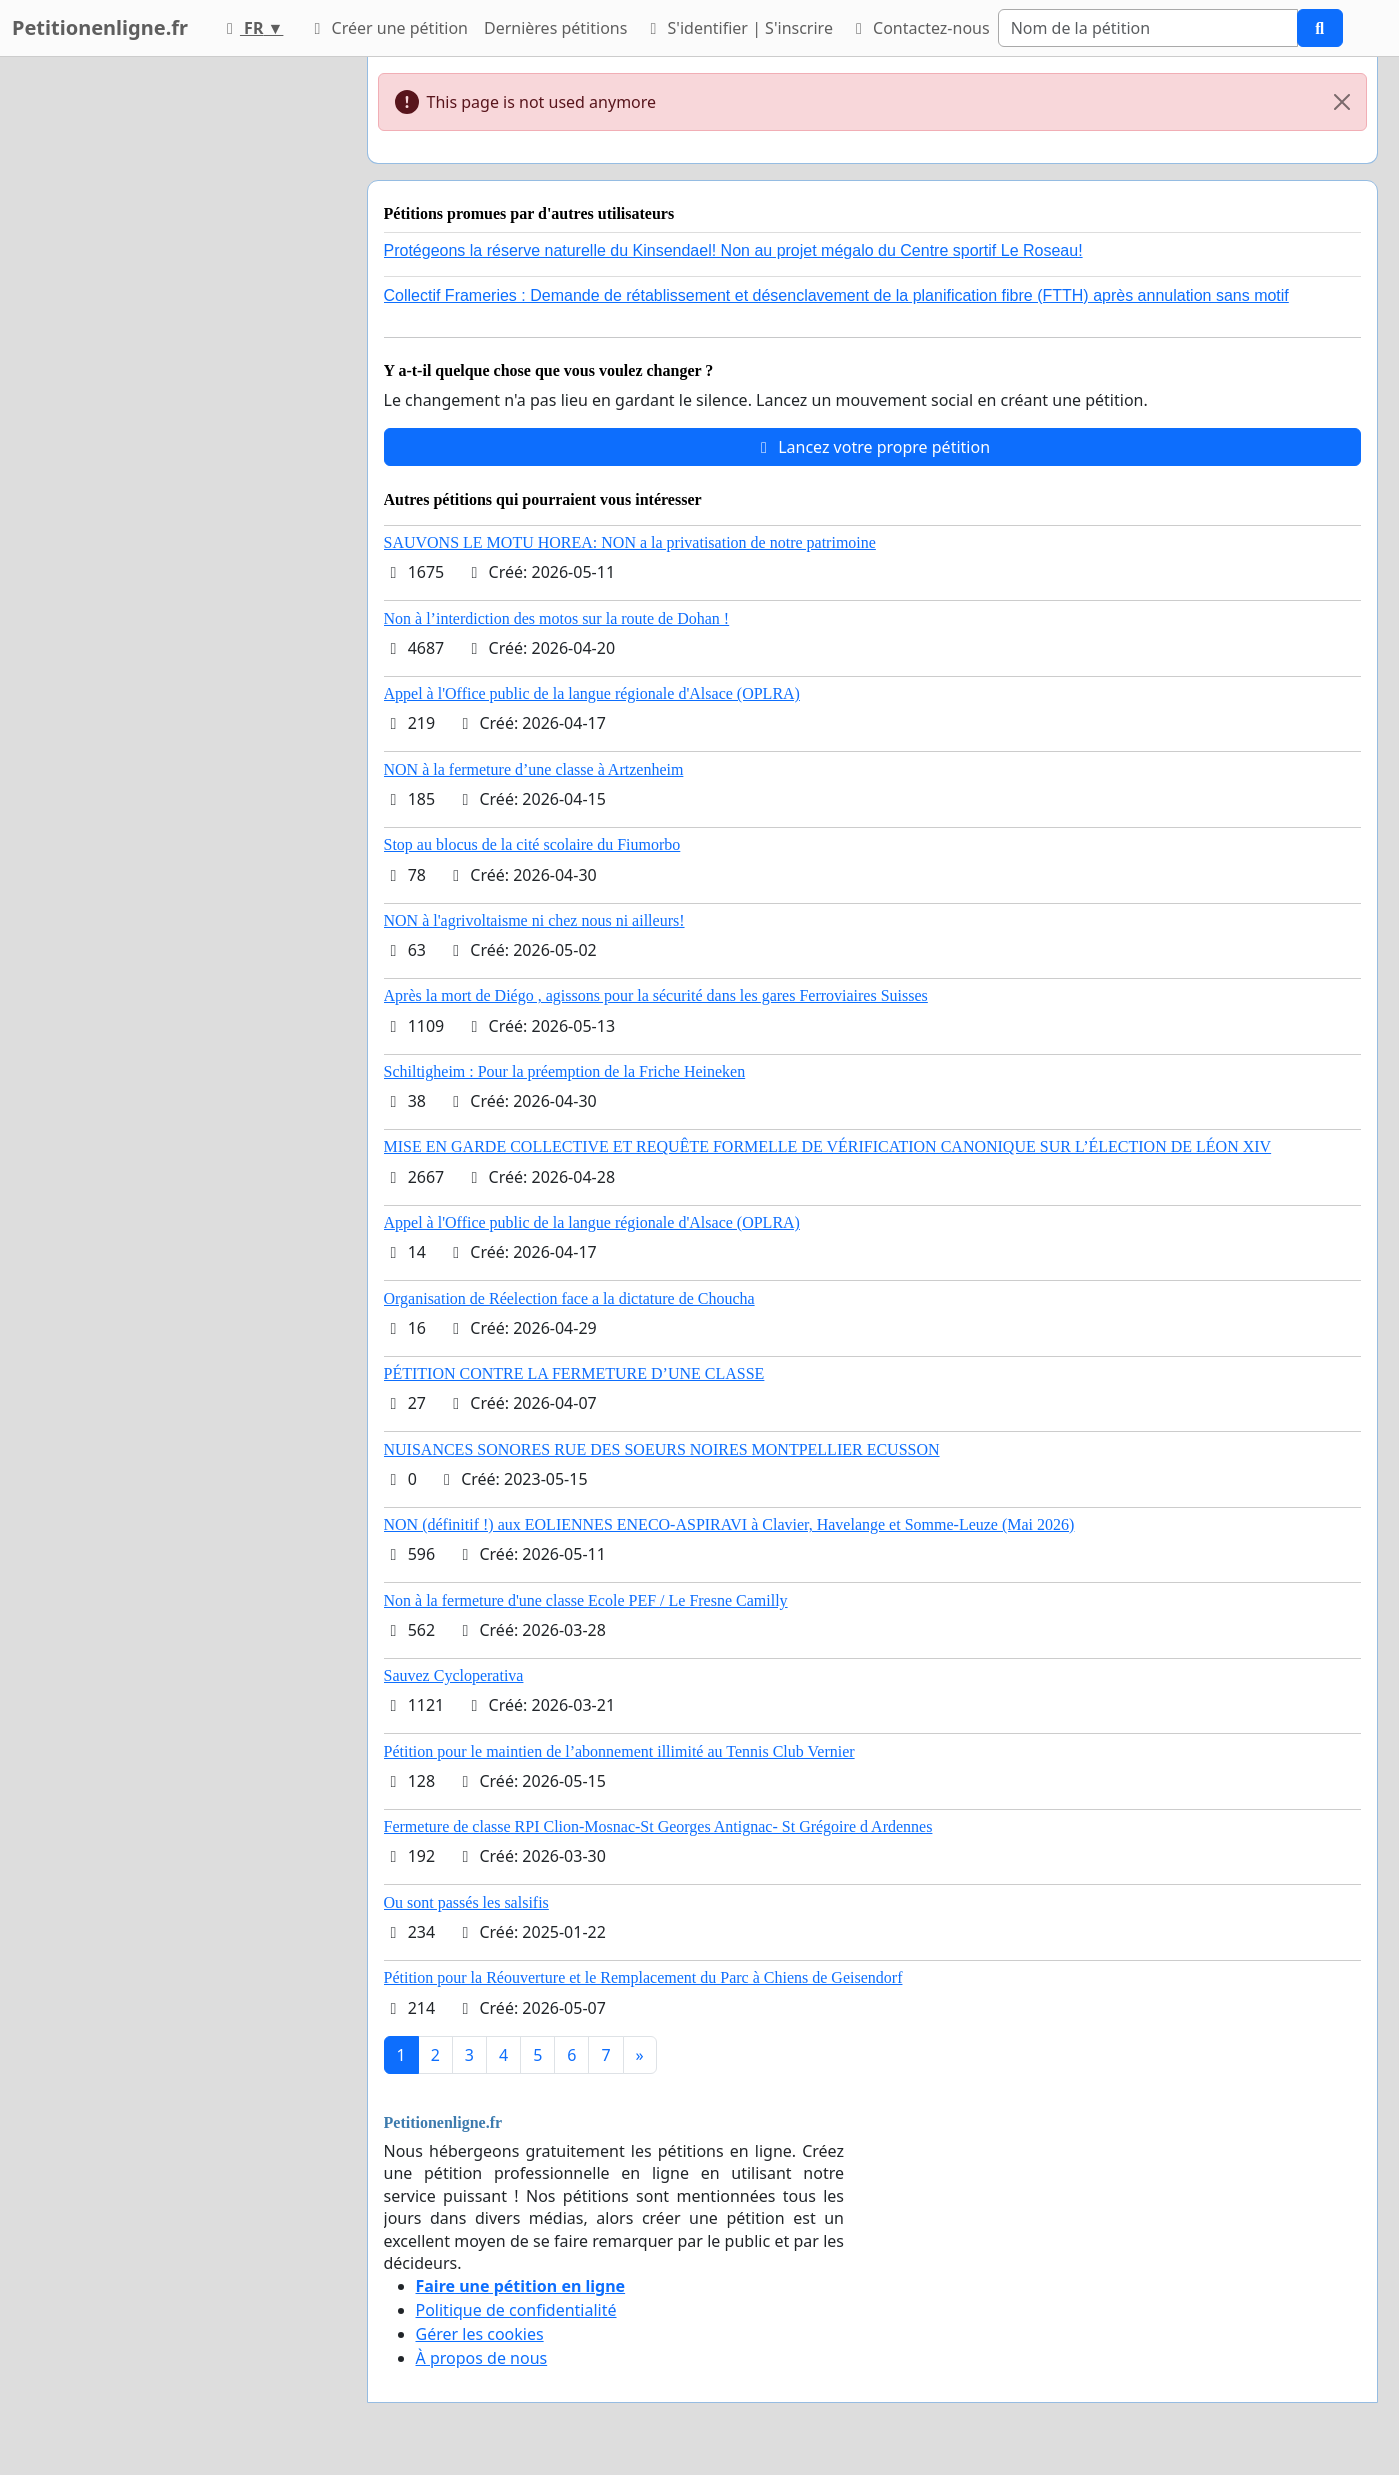 The image size is (1399, 2475). Describe the element at coordinates (630, 542) in the screenshot. I see `SAUVONS LE MOTU HOREA: NON a la privatisation de notre patrimoine` at that location.